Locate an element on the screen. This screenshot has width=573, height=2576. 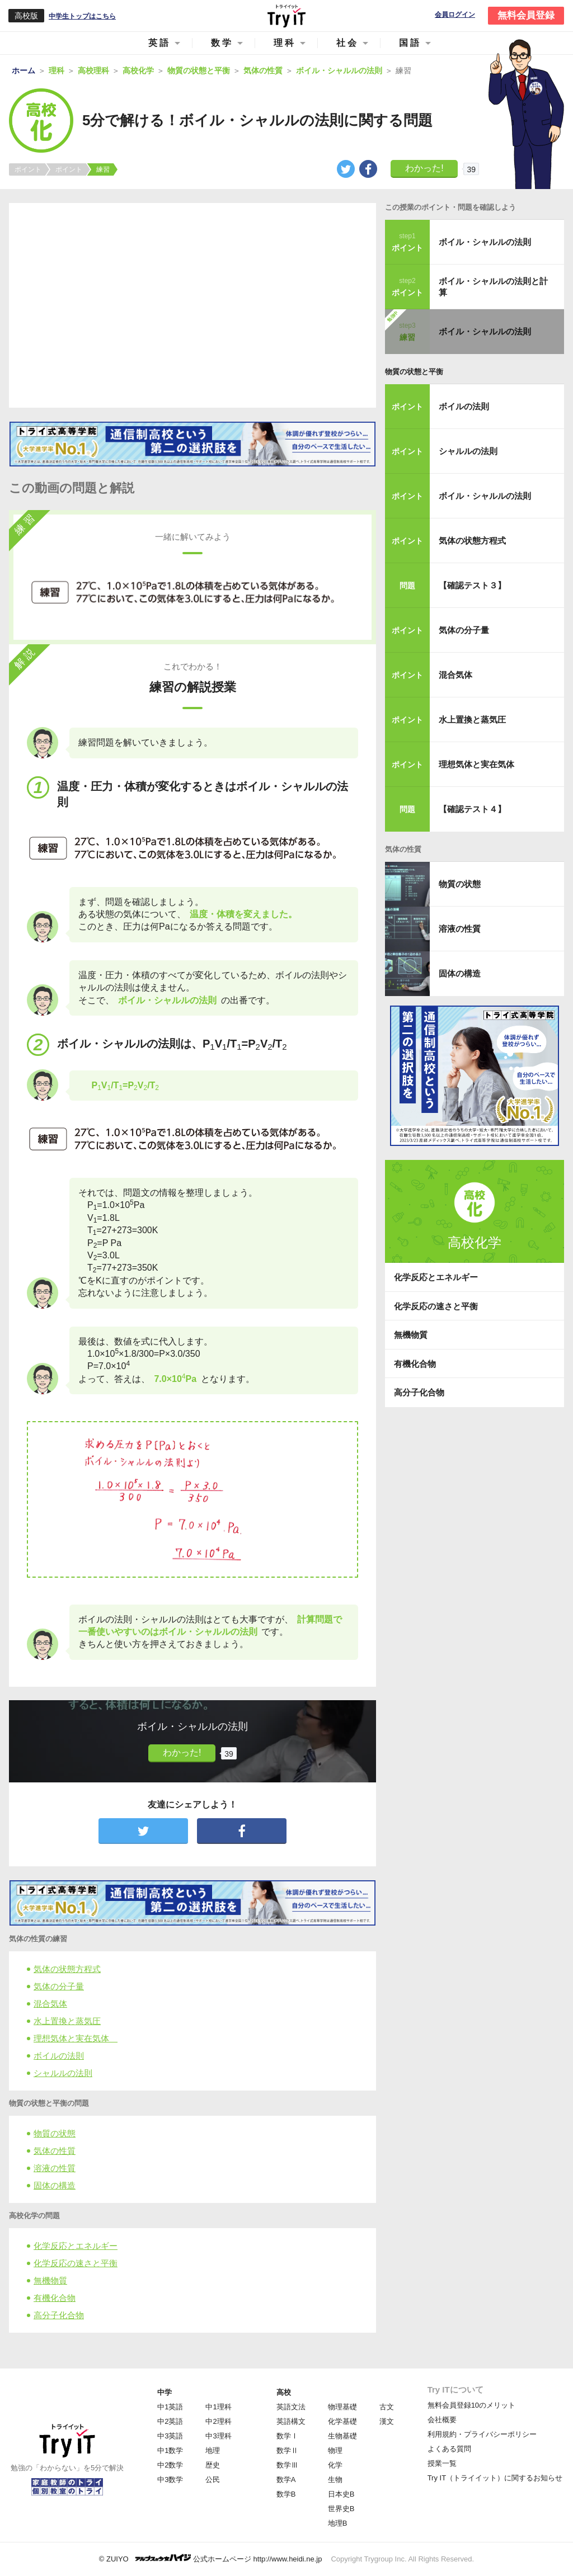
生物基礎 is located at coordinates (342, 2436).